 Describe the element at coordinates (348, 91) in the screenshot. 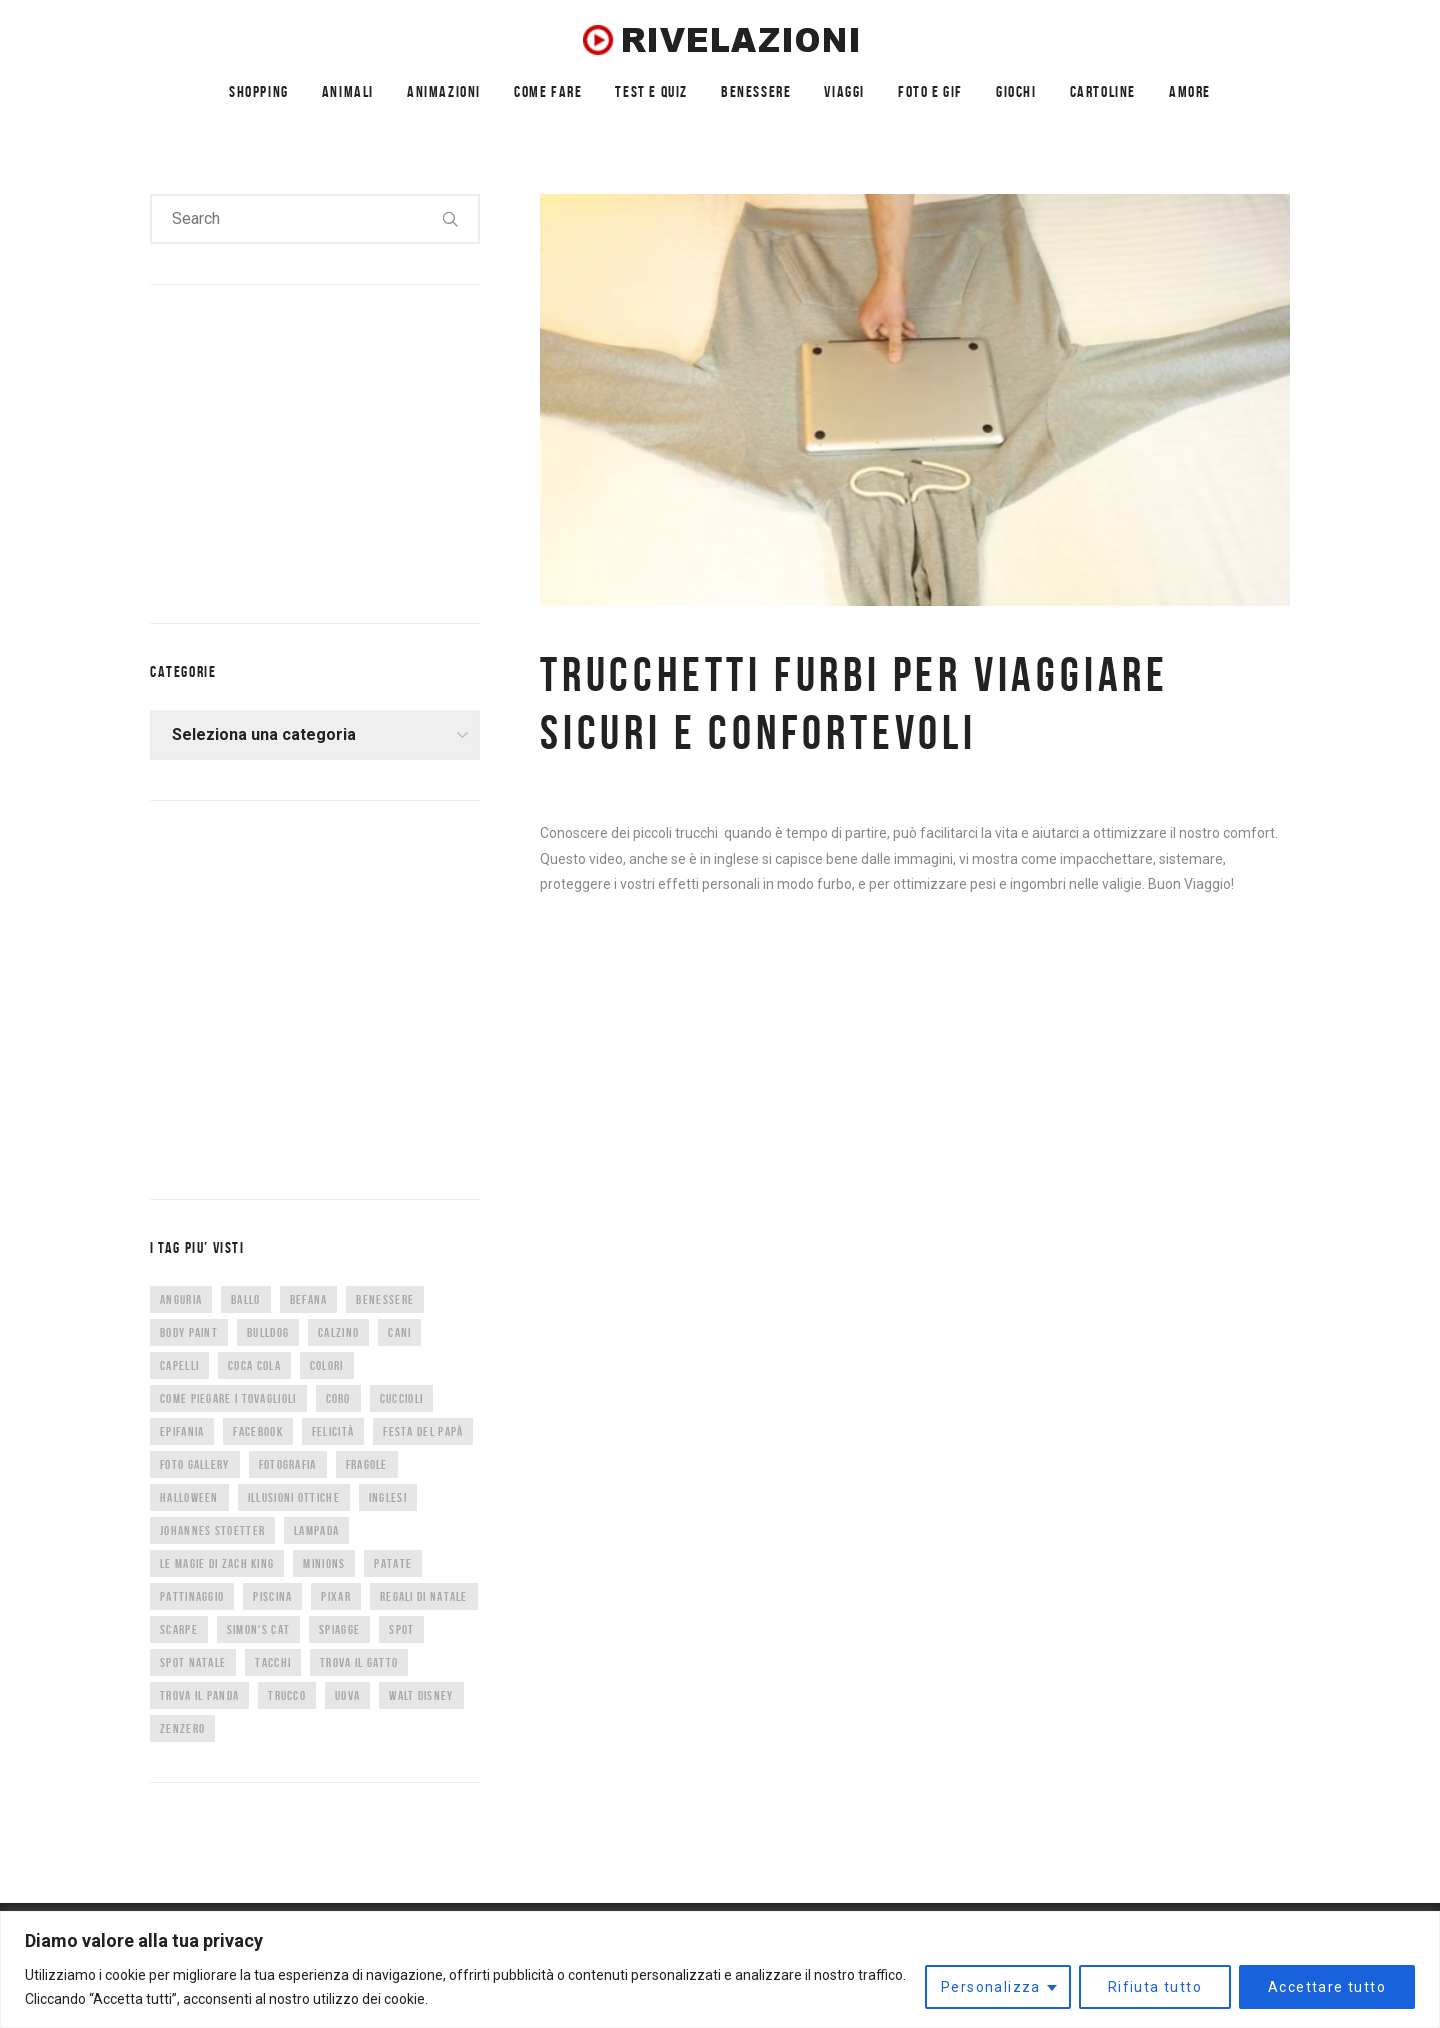

I see `ANIMALI` at that location.